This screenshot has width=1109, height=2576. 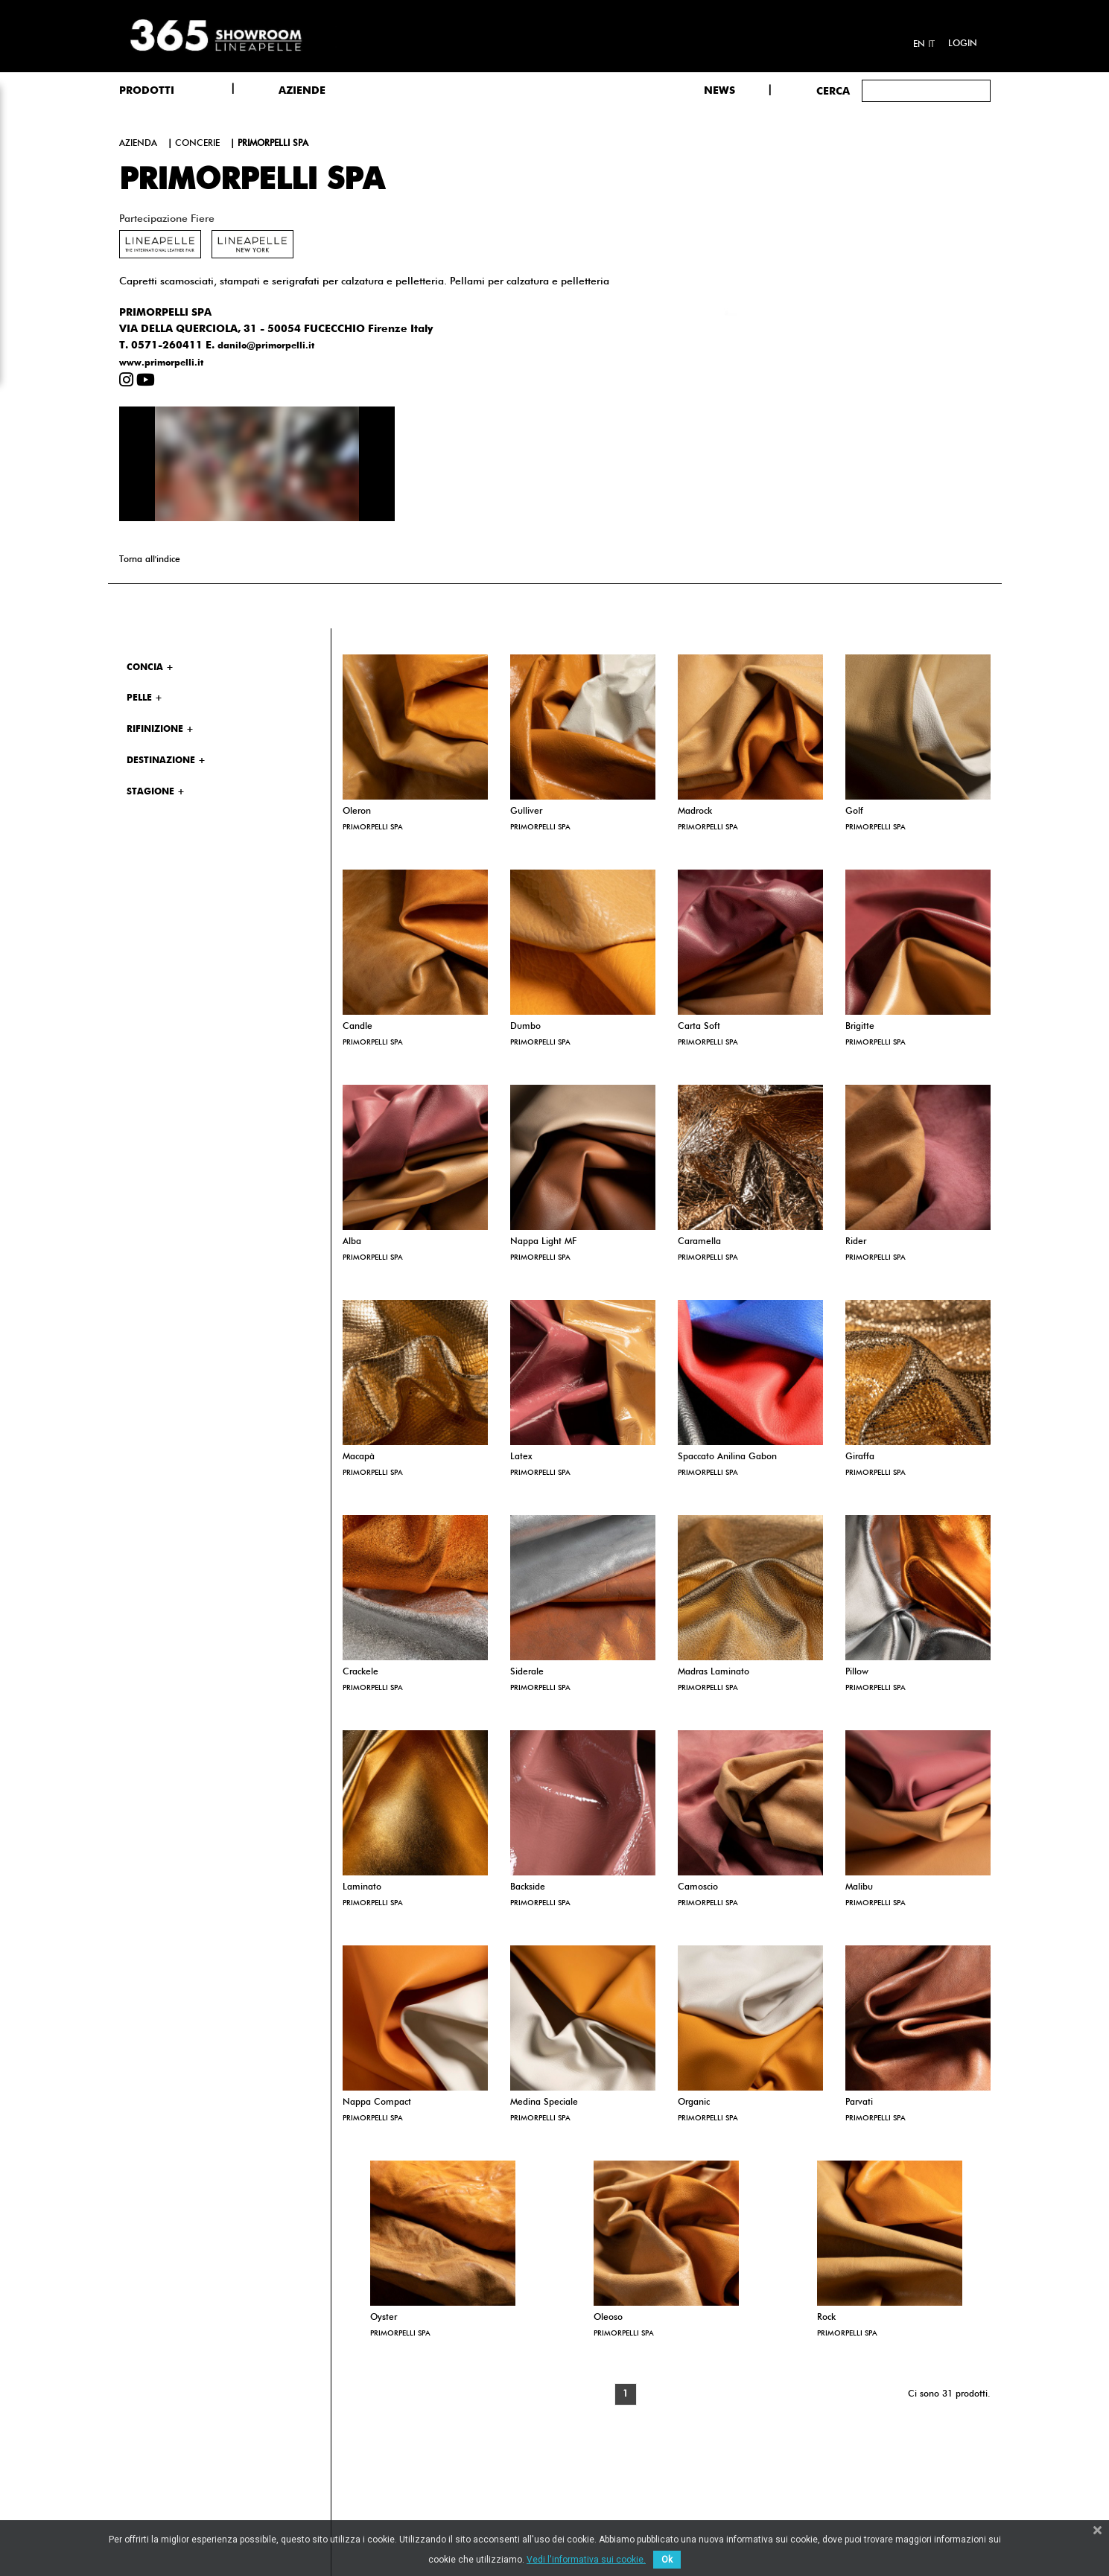 I want to click on Brigitte, so click(x=859, y=1026).